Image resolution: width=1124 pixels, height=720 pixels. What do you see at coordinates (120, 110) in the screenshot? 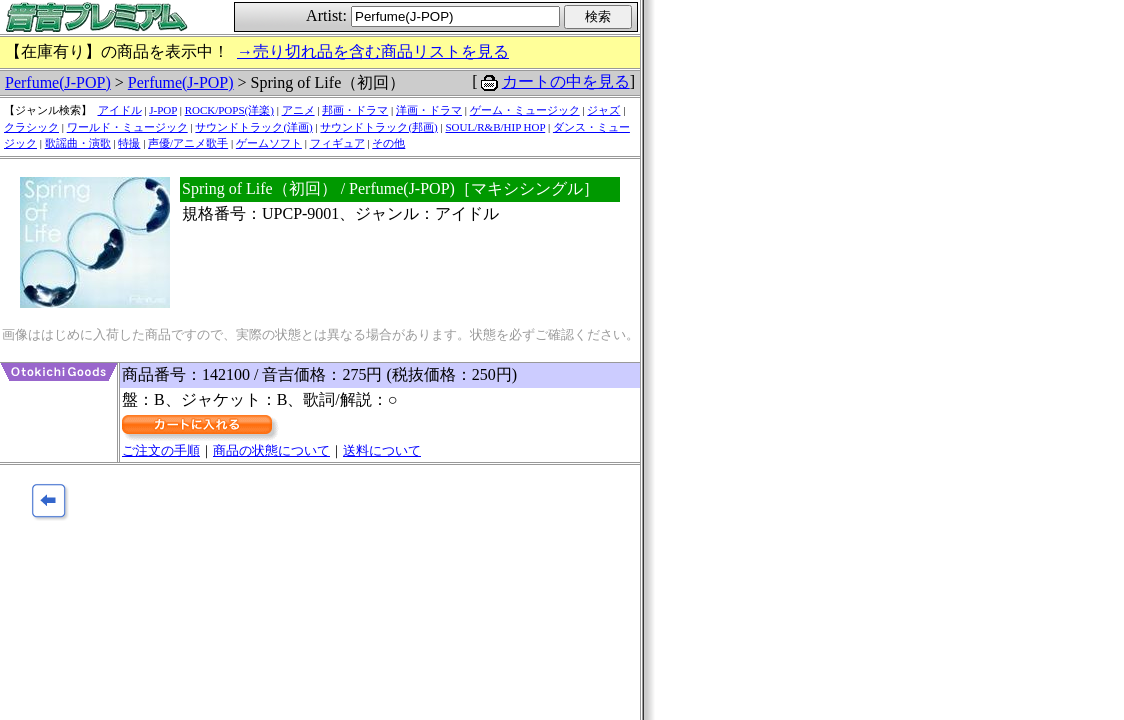
I see `アイドル` at bounding box center [120, 110].